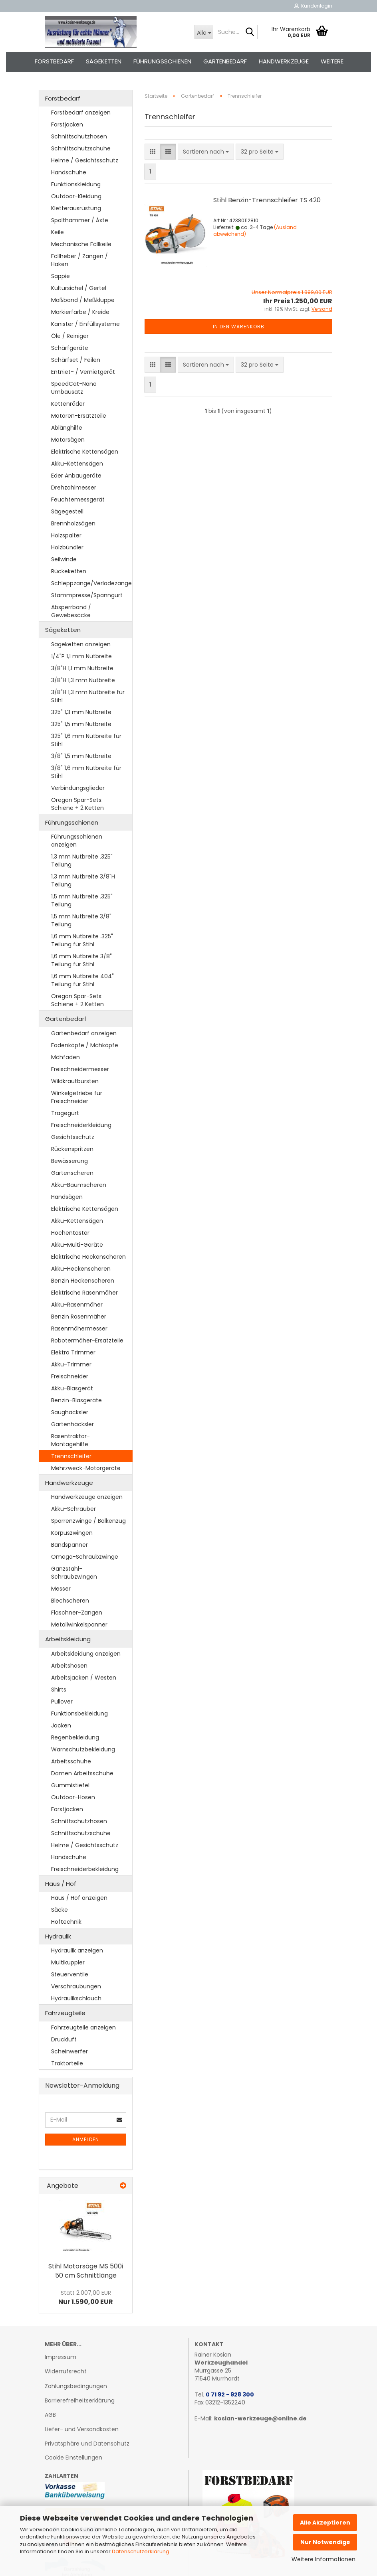 Image resolution: width=377 pixels, height=2576 pixels. Describe the element at coordinates (85, 1869) in the screenshot. I see `Freischneiderbekleidung` at that location.